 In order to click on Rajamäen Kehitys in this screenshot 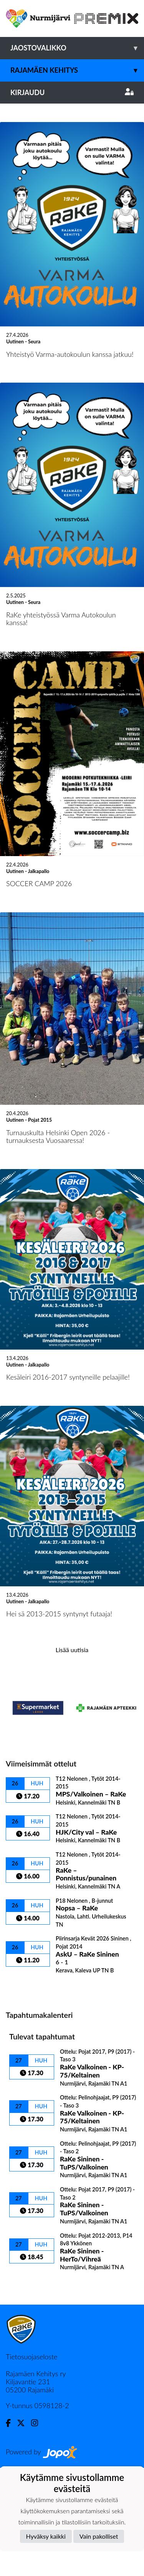, I will do `click(77, 70)`.